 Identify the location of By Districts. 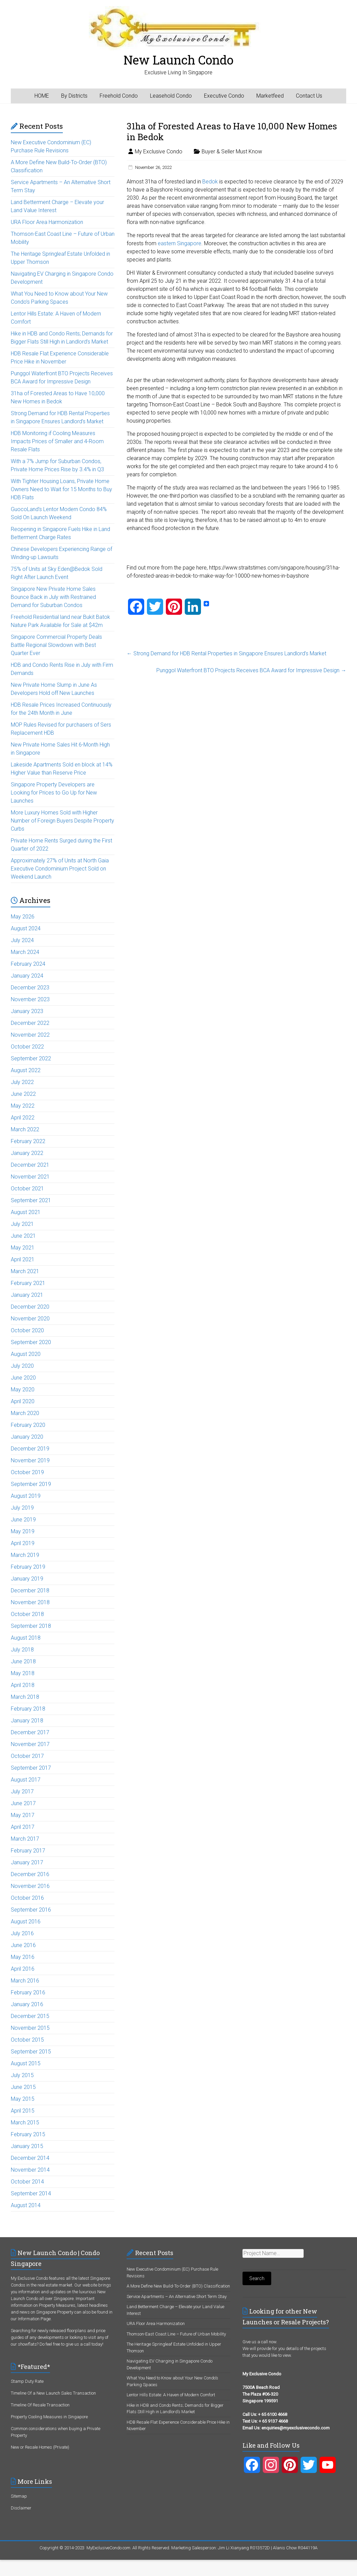
(74, 96).